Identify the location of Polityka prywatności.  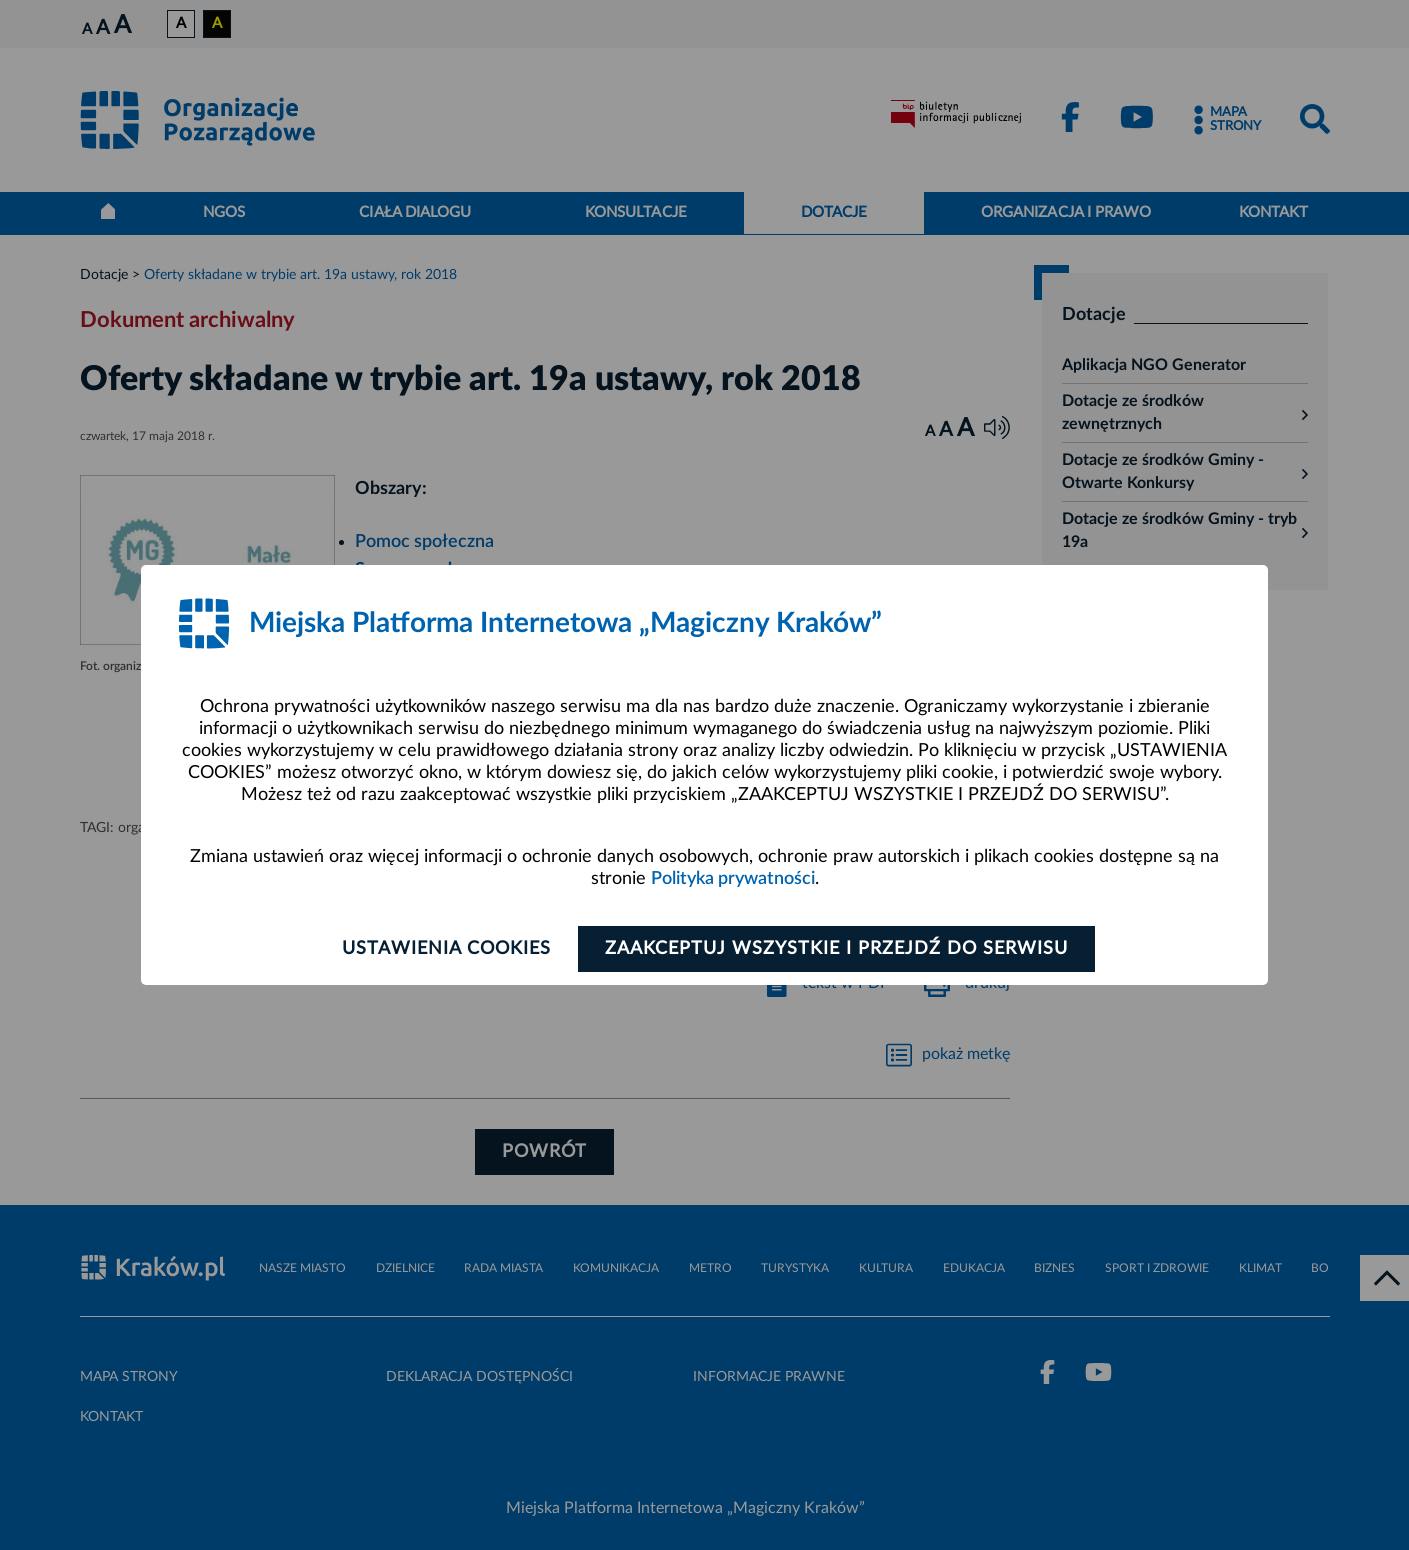
(733, 879).